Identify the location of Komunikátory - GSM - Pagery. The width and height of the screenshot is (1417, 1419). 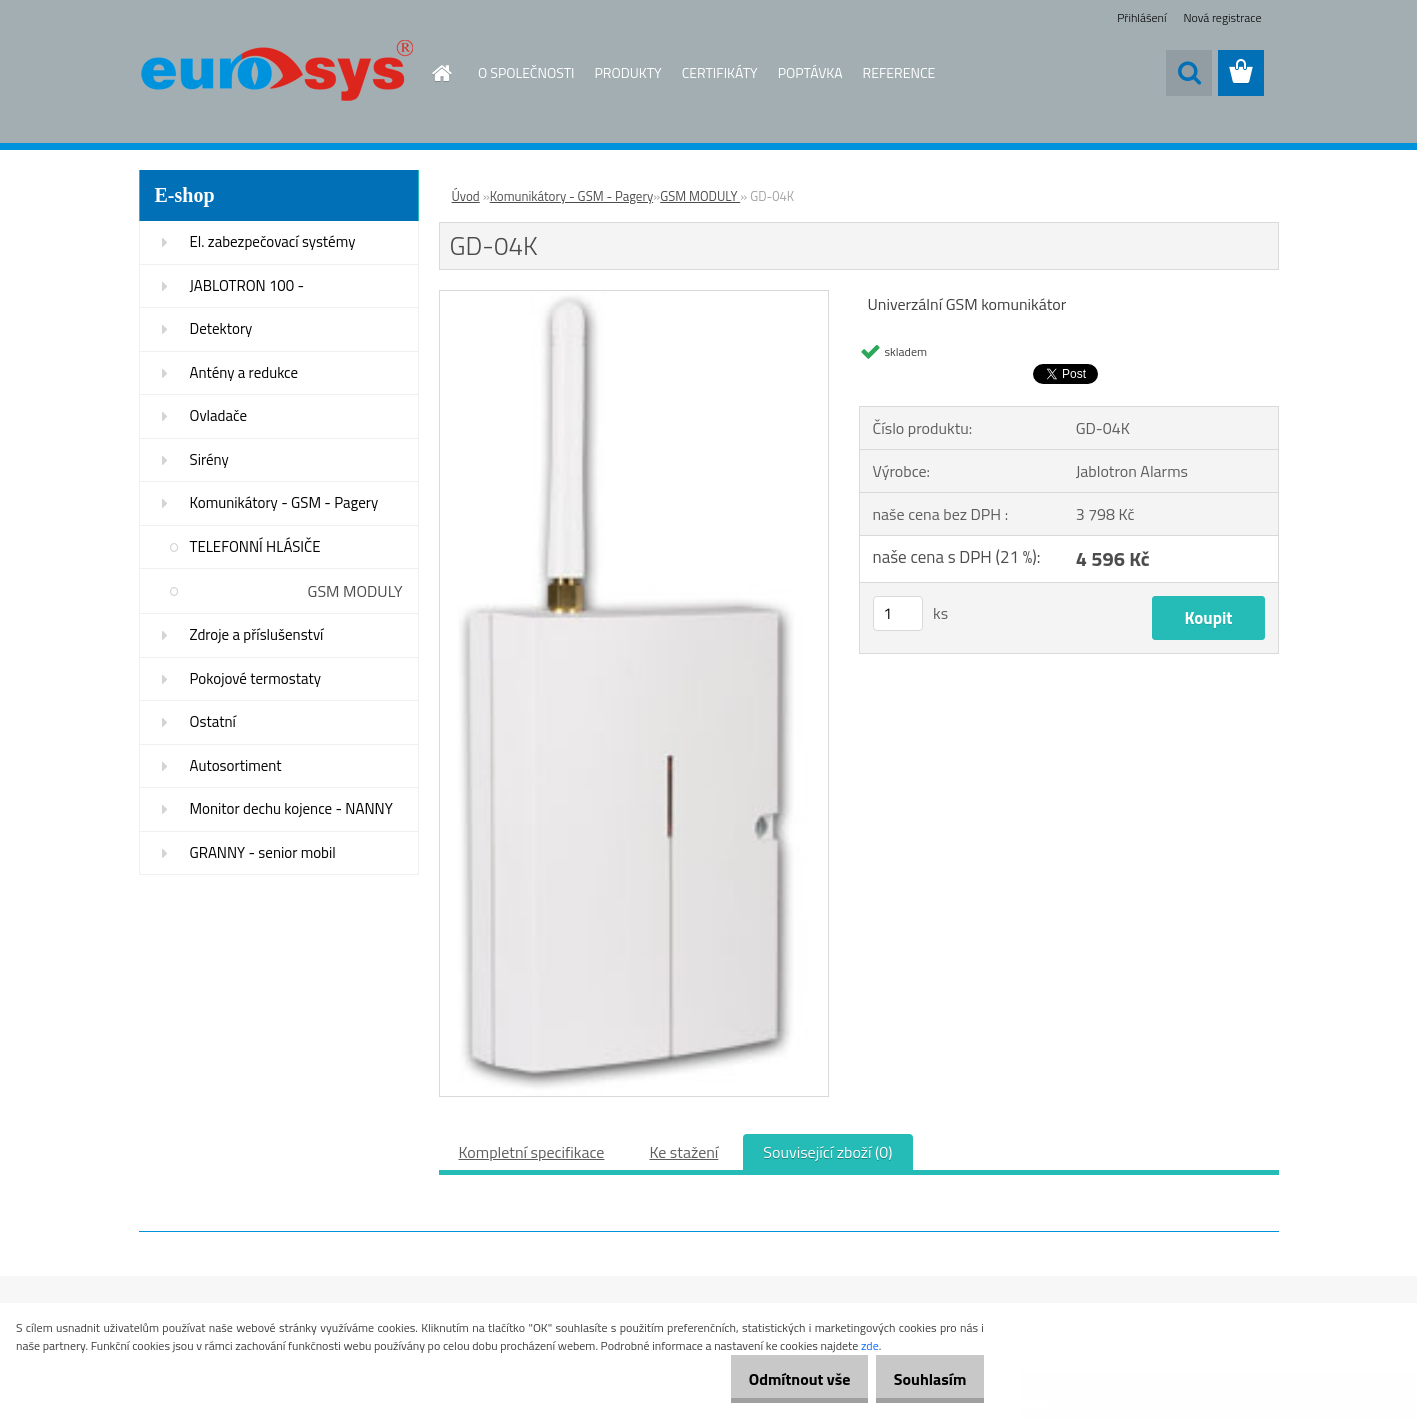
(284, 502).